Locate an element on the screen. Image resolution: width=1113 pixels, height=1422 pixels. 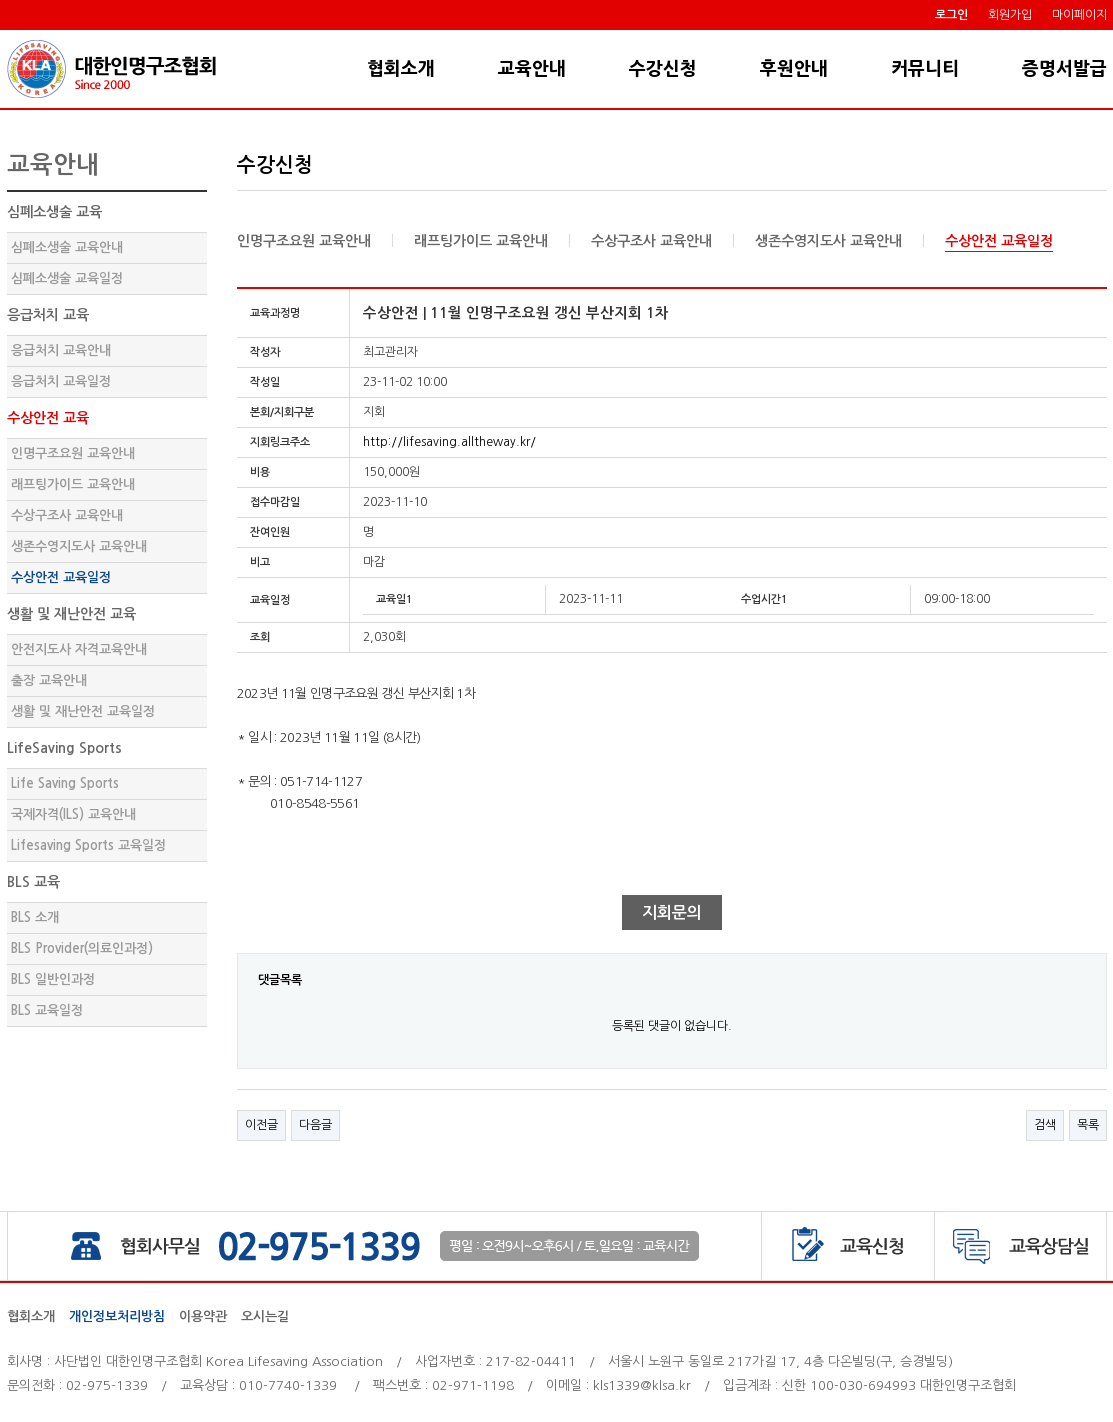
다음글 is located at coordinates (315, 1125).